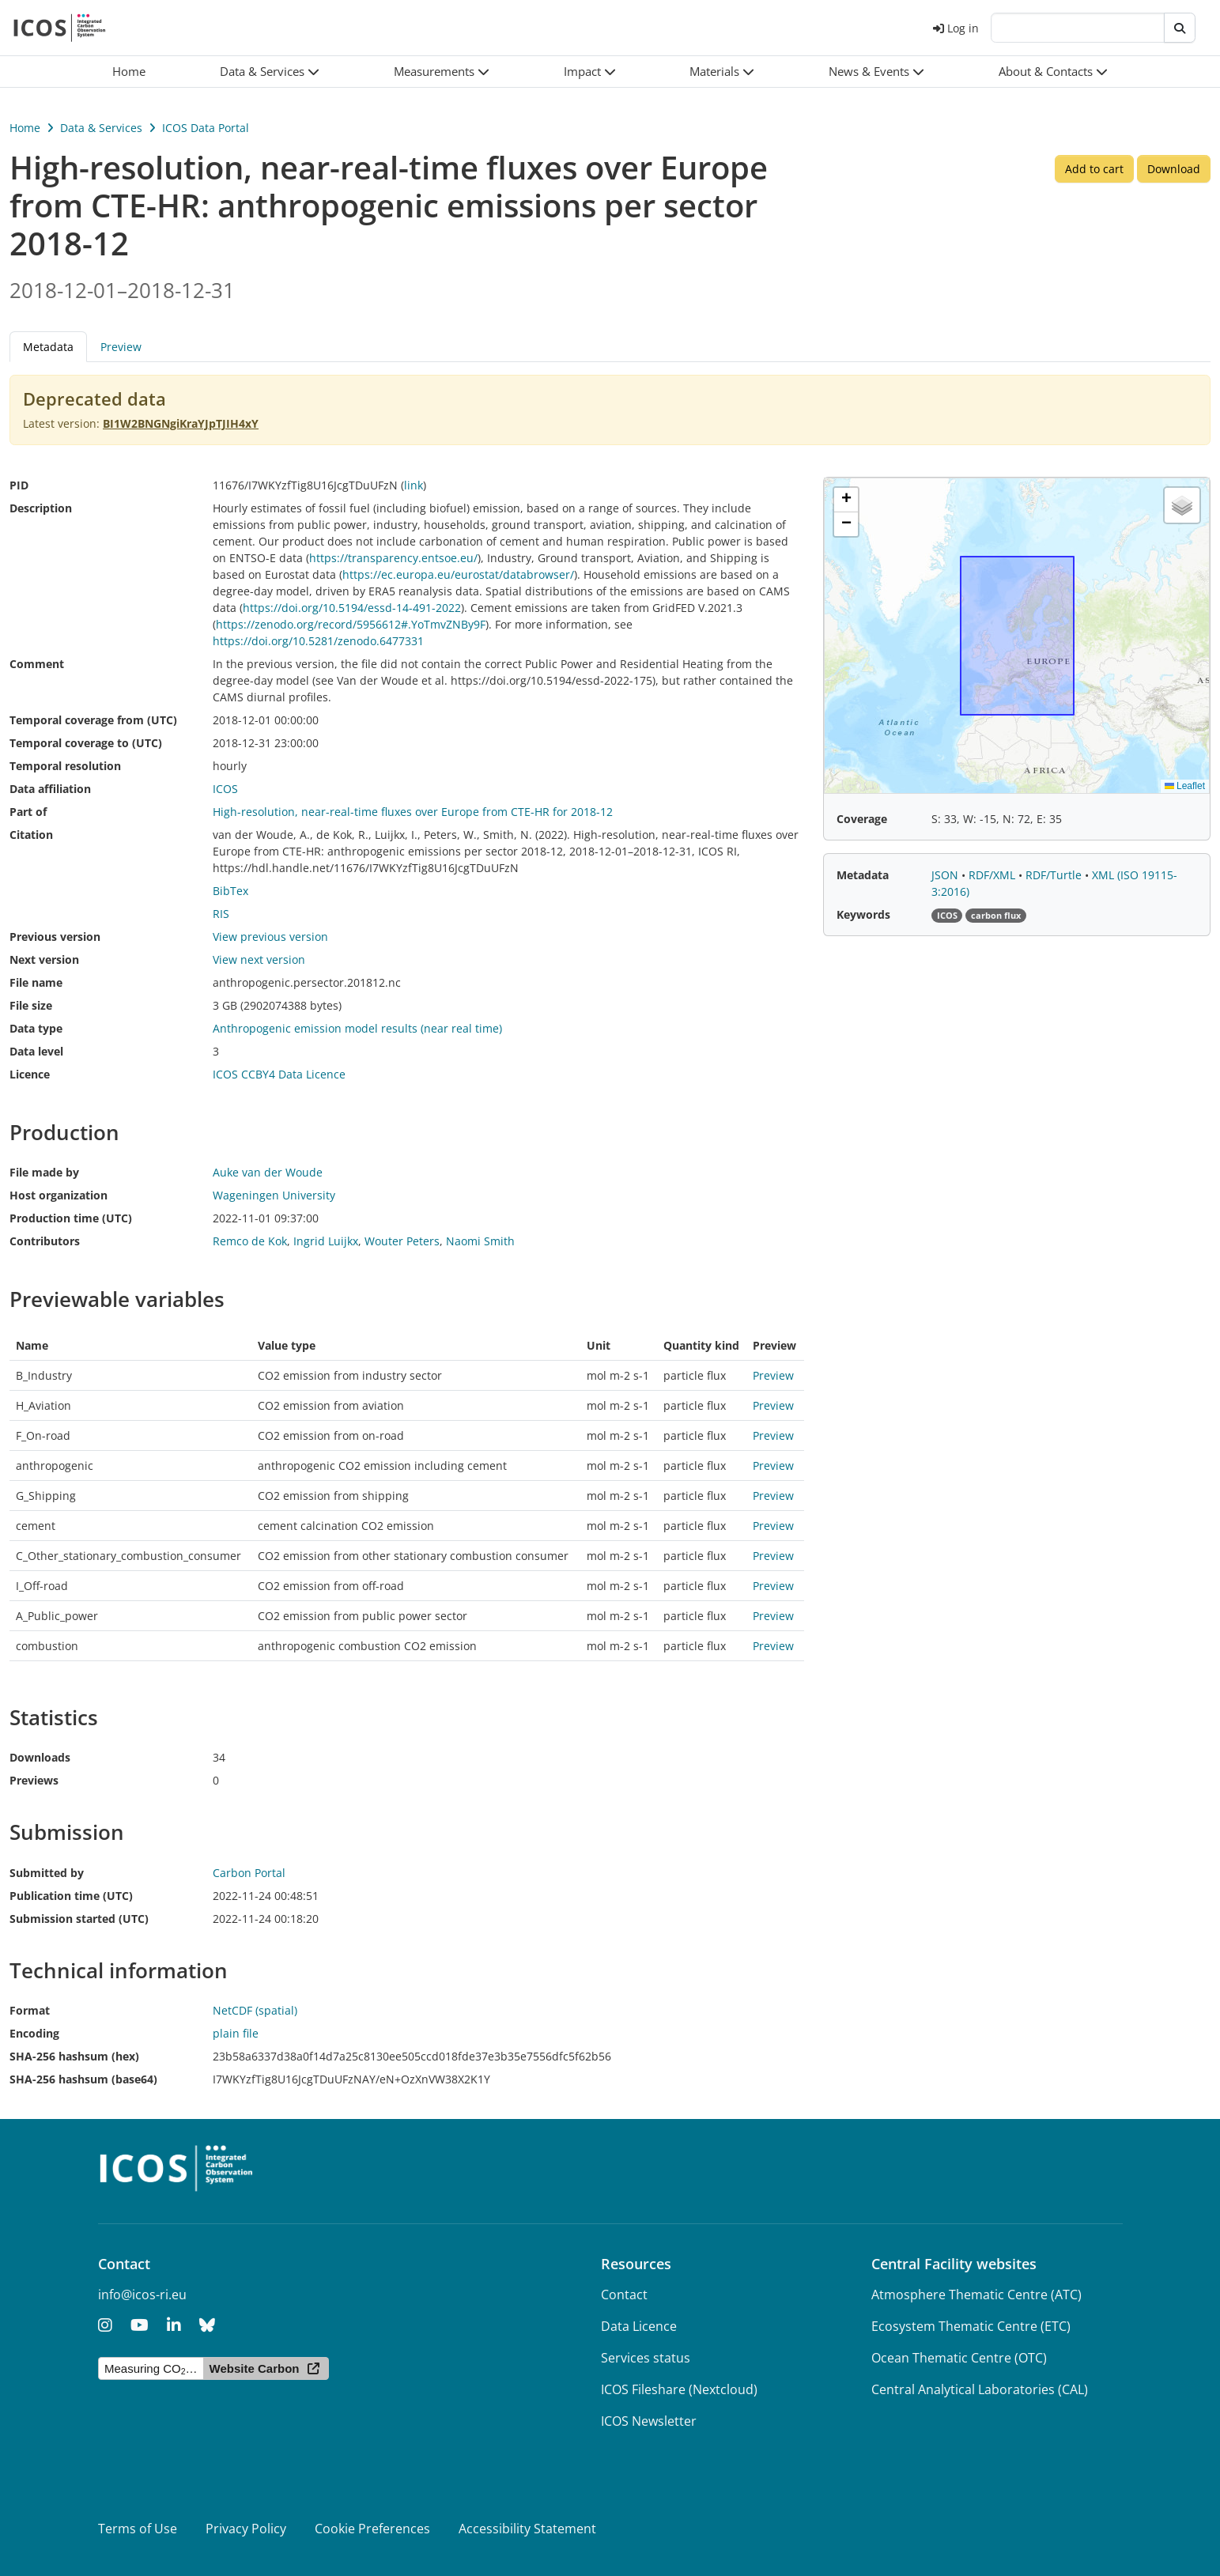  Describe the element at coordinates (30, 1005) in the screenshot. I see `File size` at that location.